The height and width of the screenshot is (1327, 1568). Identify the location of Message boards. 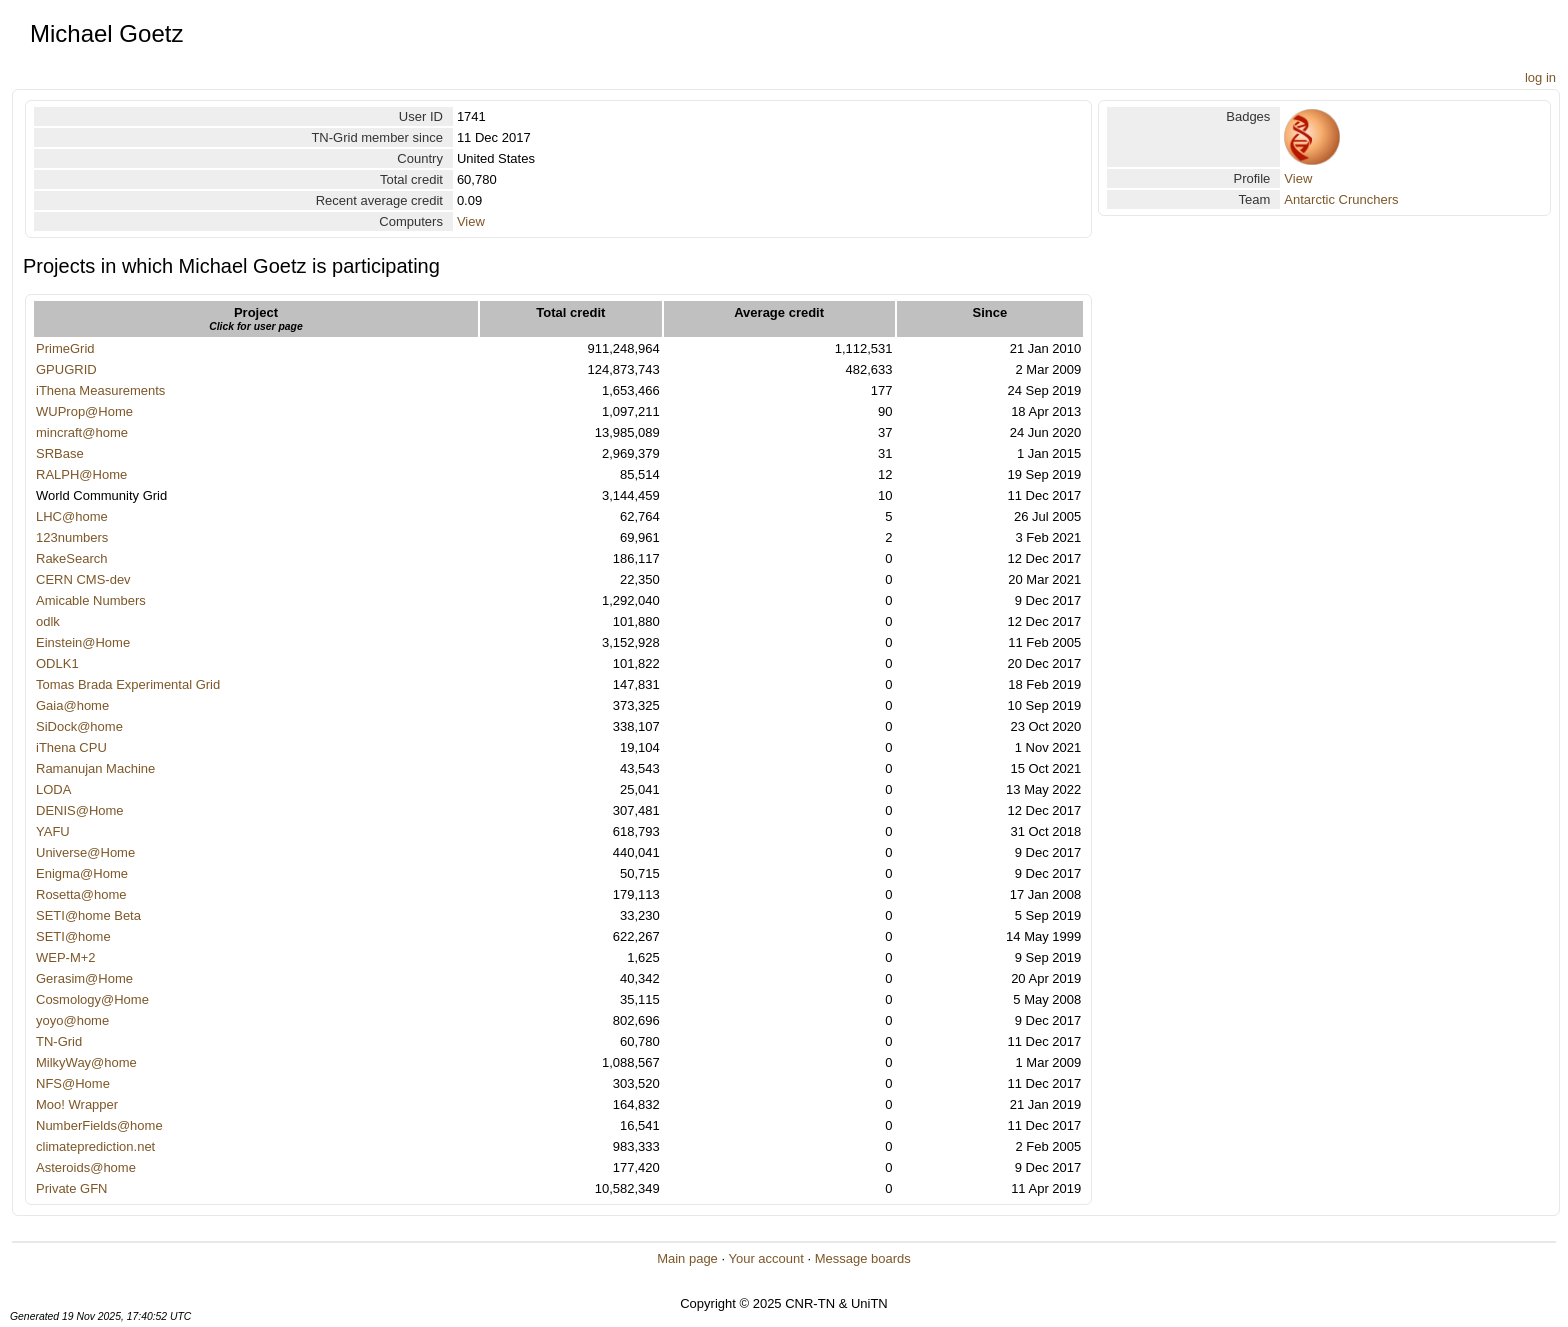
(863, 1258).